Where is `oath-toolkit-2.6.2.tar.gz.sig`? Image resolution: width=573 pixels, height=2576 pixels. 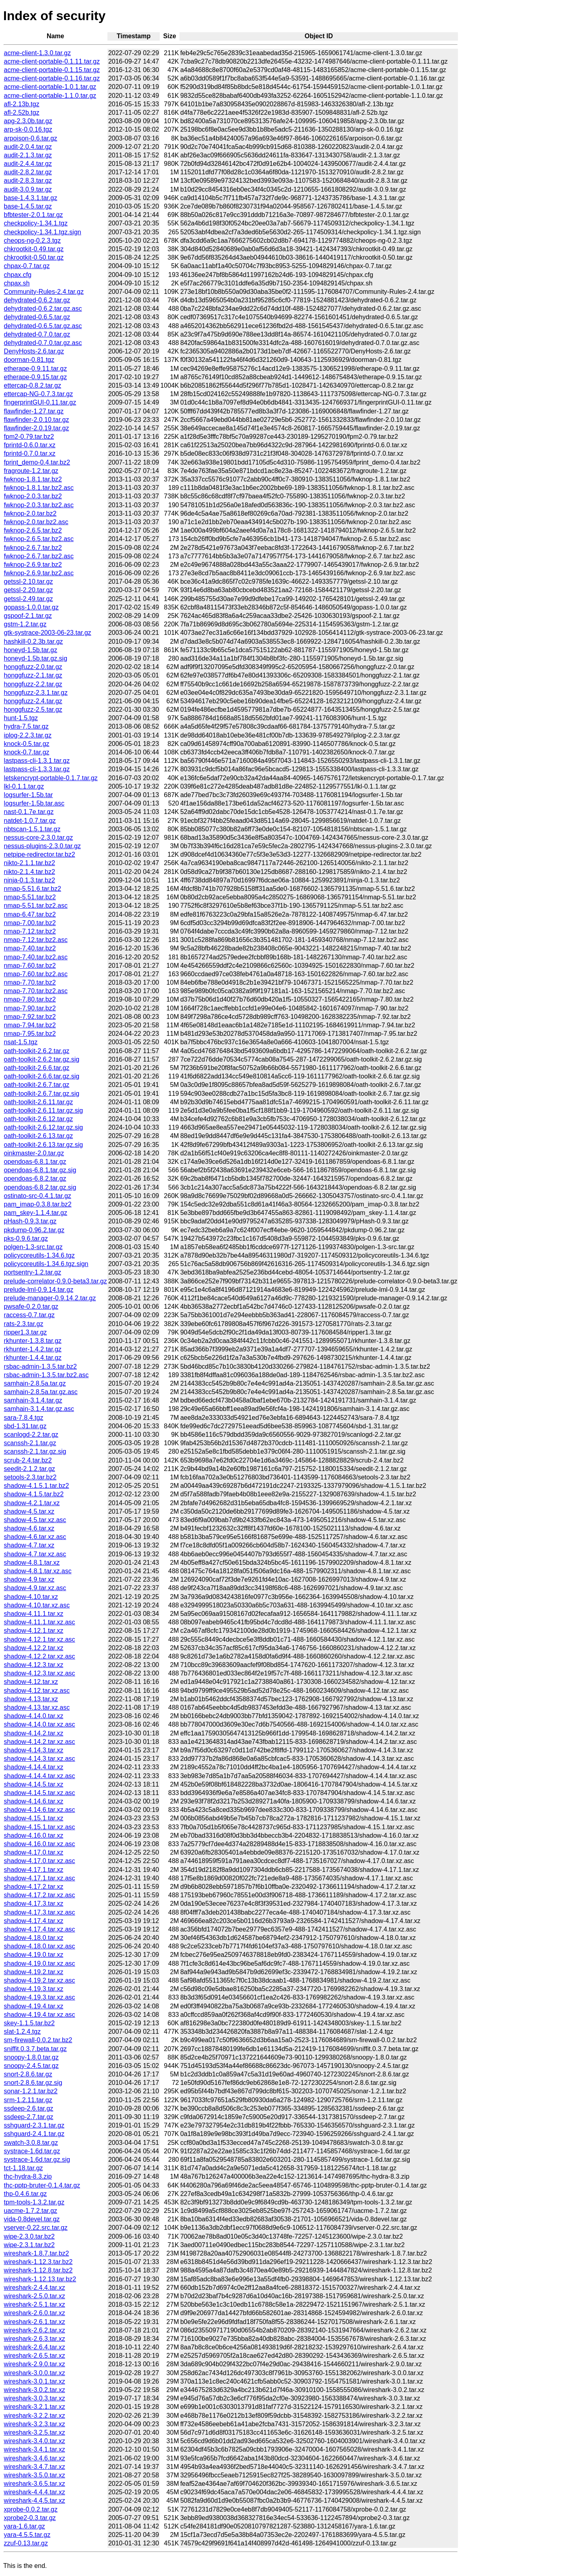 oath-toolkit-2.6.2.tar.gz.sig is located at coordinates (42, 1059).